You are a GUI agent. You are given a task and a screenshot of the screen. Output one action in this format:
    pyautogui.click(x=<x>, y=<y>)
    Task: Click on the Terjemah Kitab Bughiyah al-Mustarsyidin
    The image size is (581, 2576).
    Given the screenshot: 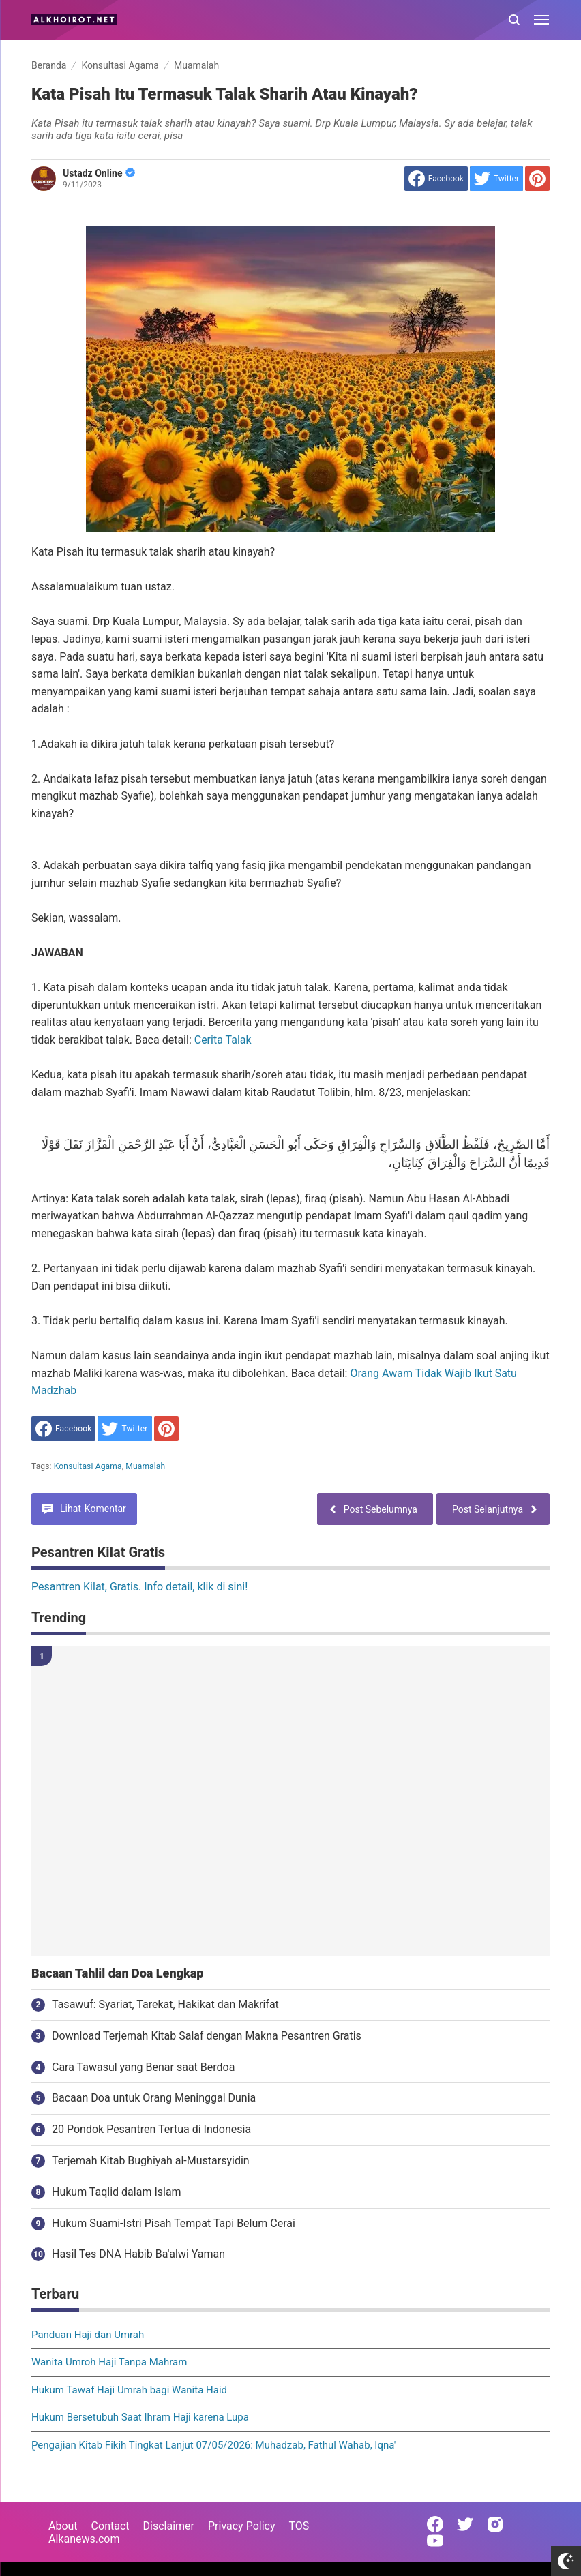 What is the action you would take?
    pyautogui.click(x=151, y=2160)
    